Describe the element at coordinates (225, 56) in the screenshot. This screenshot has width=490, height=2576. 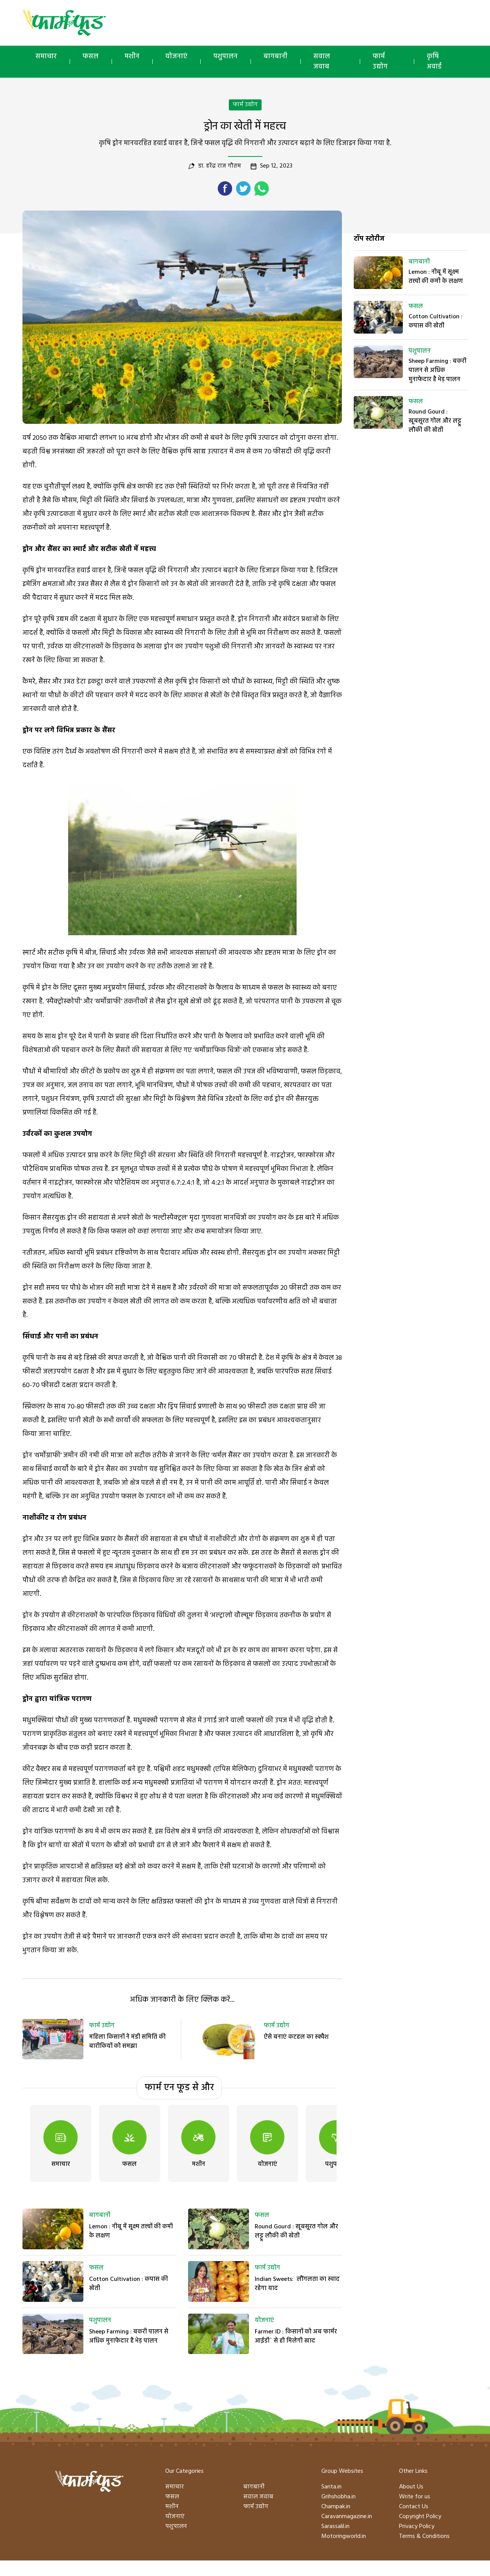
I see `पशुपालन` at that location.